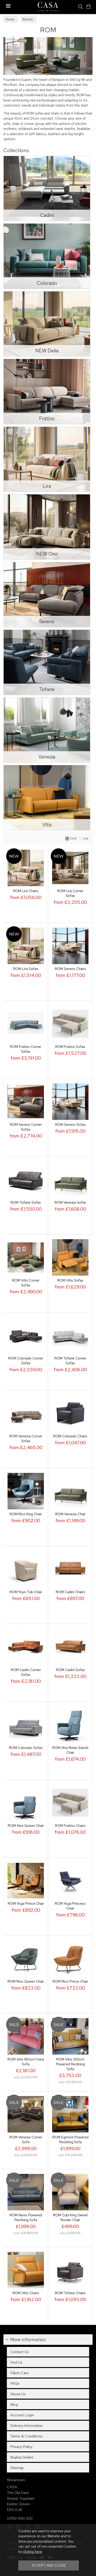 The image size is (96, 2576). What do you see at coordinates (26, 2436) in the screenshot?
I see `Terms & Conditions` at bounding box center [26, 2436].